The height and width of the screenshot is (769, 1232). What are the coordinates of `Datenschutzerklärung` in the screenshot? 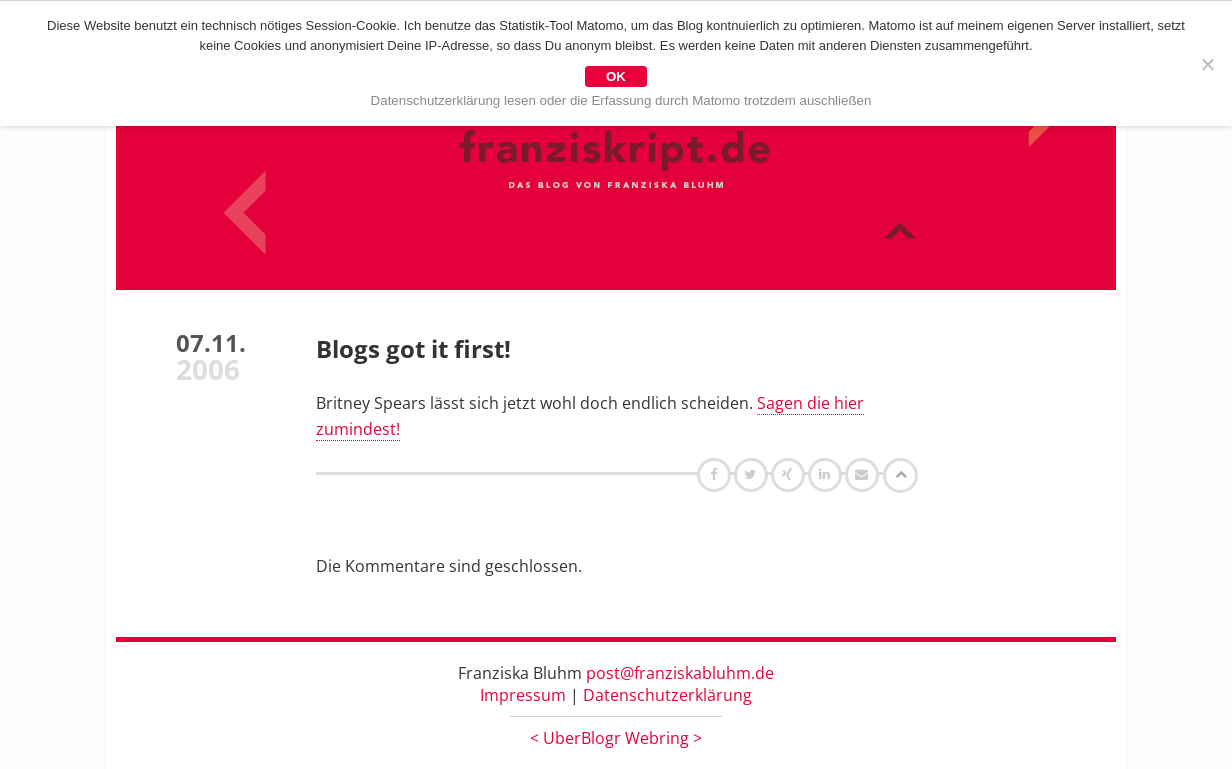 It's located at (667, 695).